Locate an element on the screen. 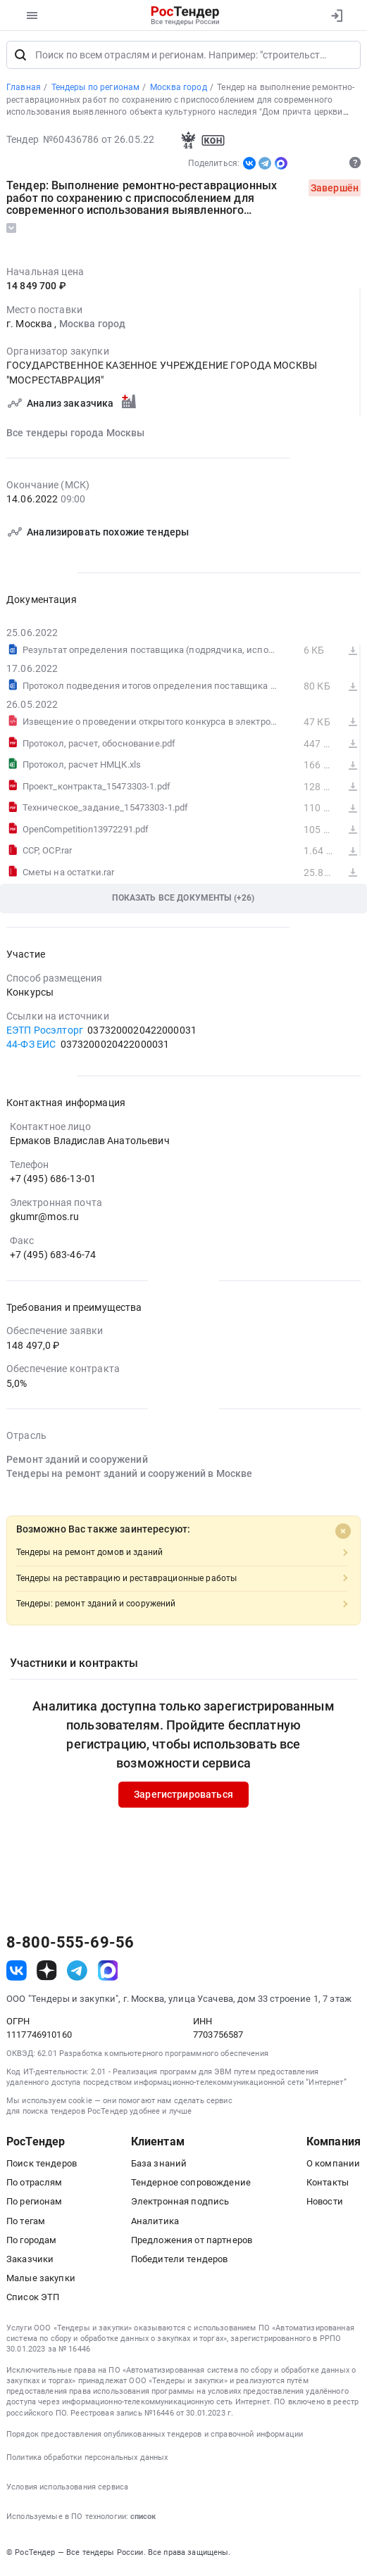 Image resolution: width=367 pixels, height=2576 pixels. Тендерное сопровождение is located at coordinates (191, 2185).